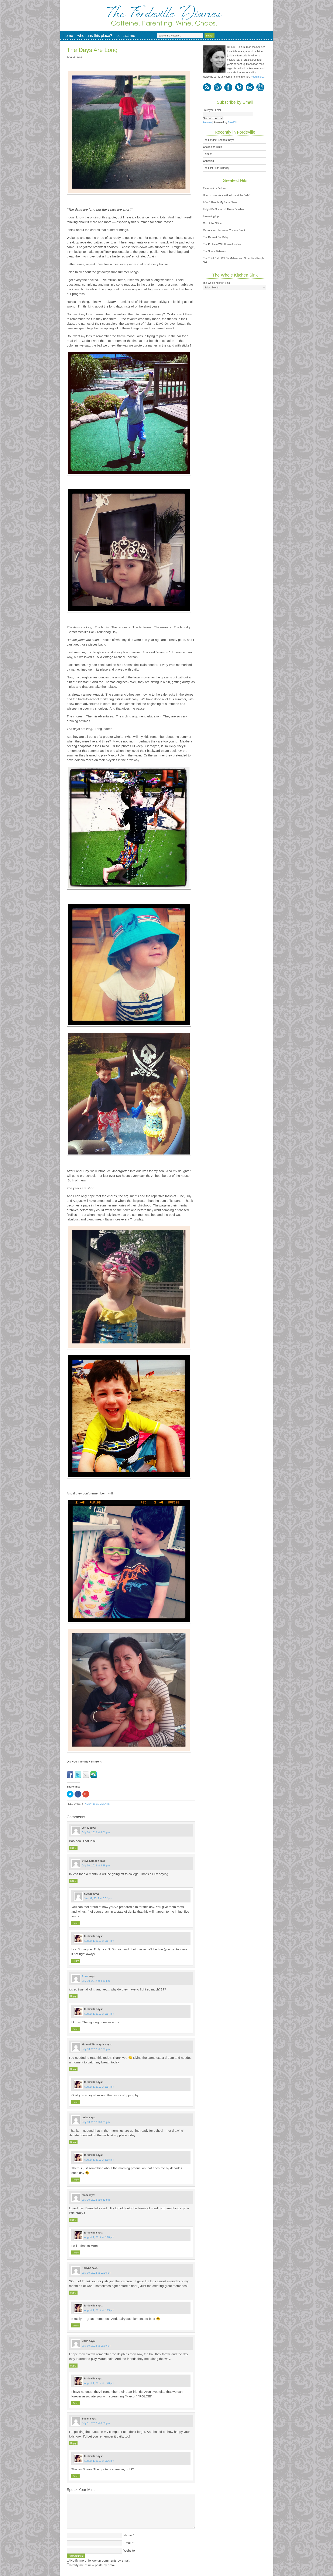  What do you see at coordinates (214, 251) in the screenshot?
I see `The Space Between` at bounding box center [214, 251].